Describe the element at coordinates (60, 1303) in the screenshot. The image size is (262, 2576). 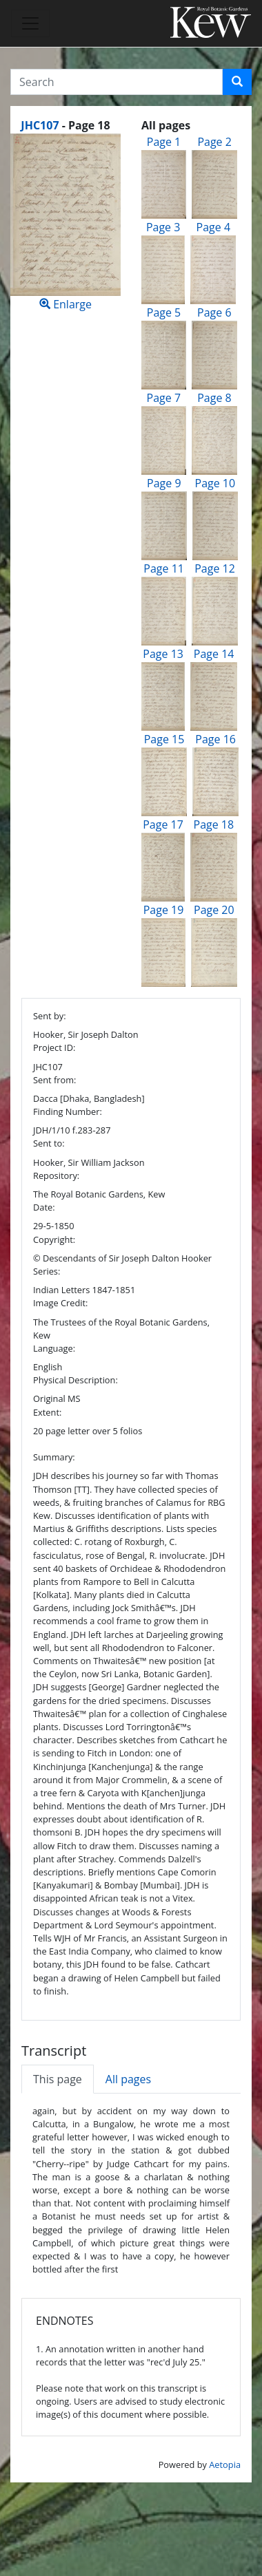
I see `Image Credit:` at that location.